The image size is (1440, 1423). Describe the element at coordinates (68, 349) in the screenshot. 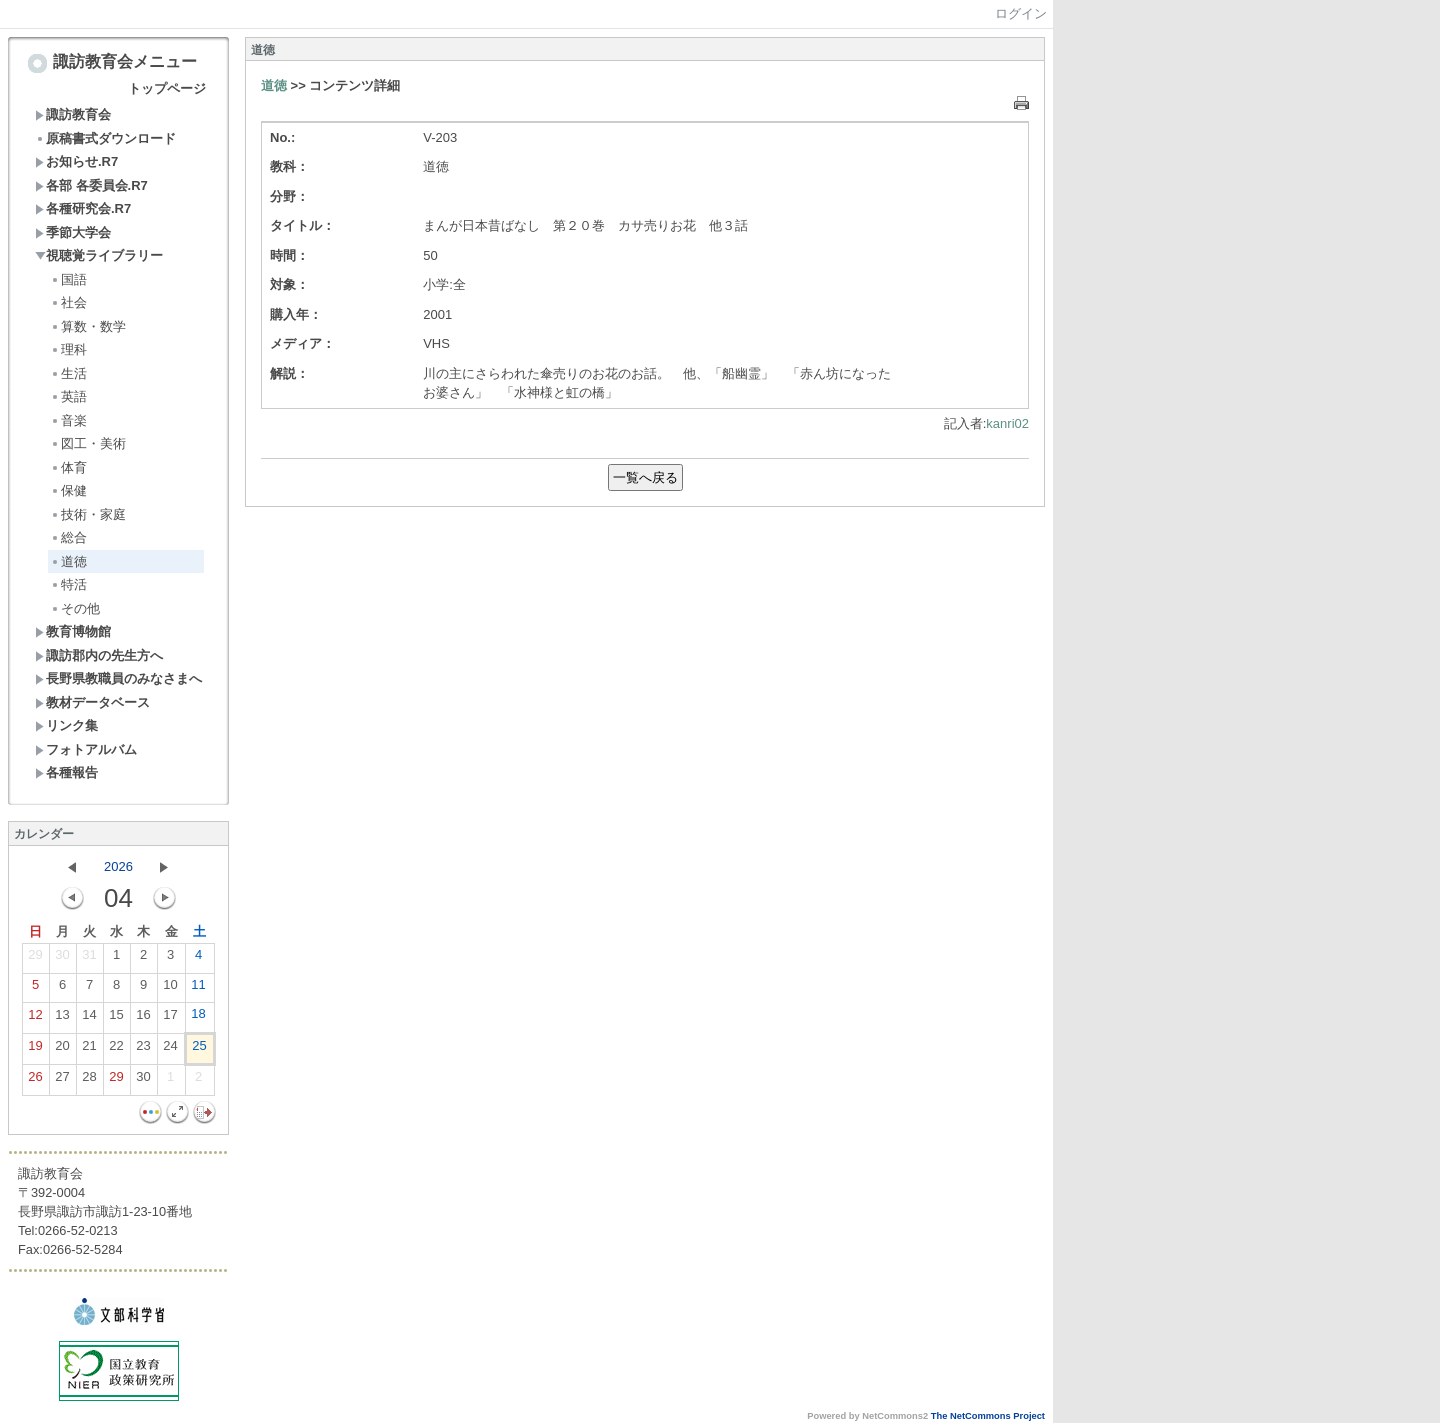

I see `理科` at that location.